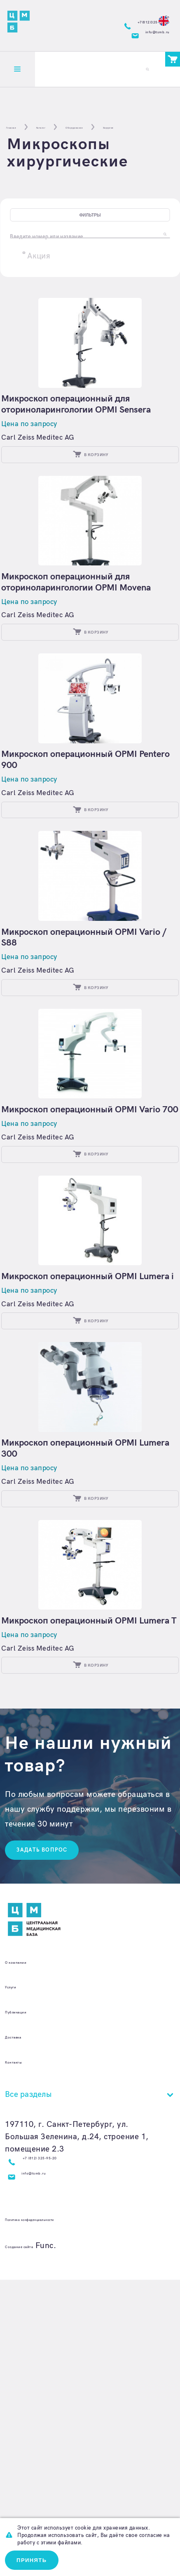 This screenshot has width=180, height=2576. Describe the element at coordinates (28, 2363) in the screenshot. I see `Все разделы` at that location.